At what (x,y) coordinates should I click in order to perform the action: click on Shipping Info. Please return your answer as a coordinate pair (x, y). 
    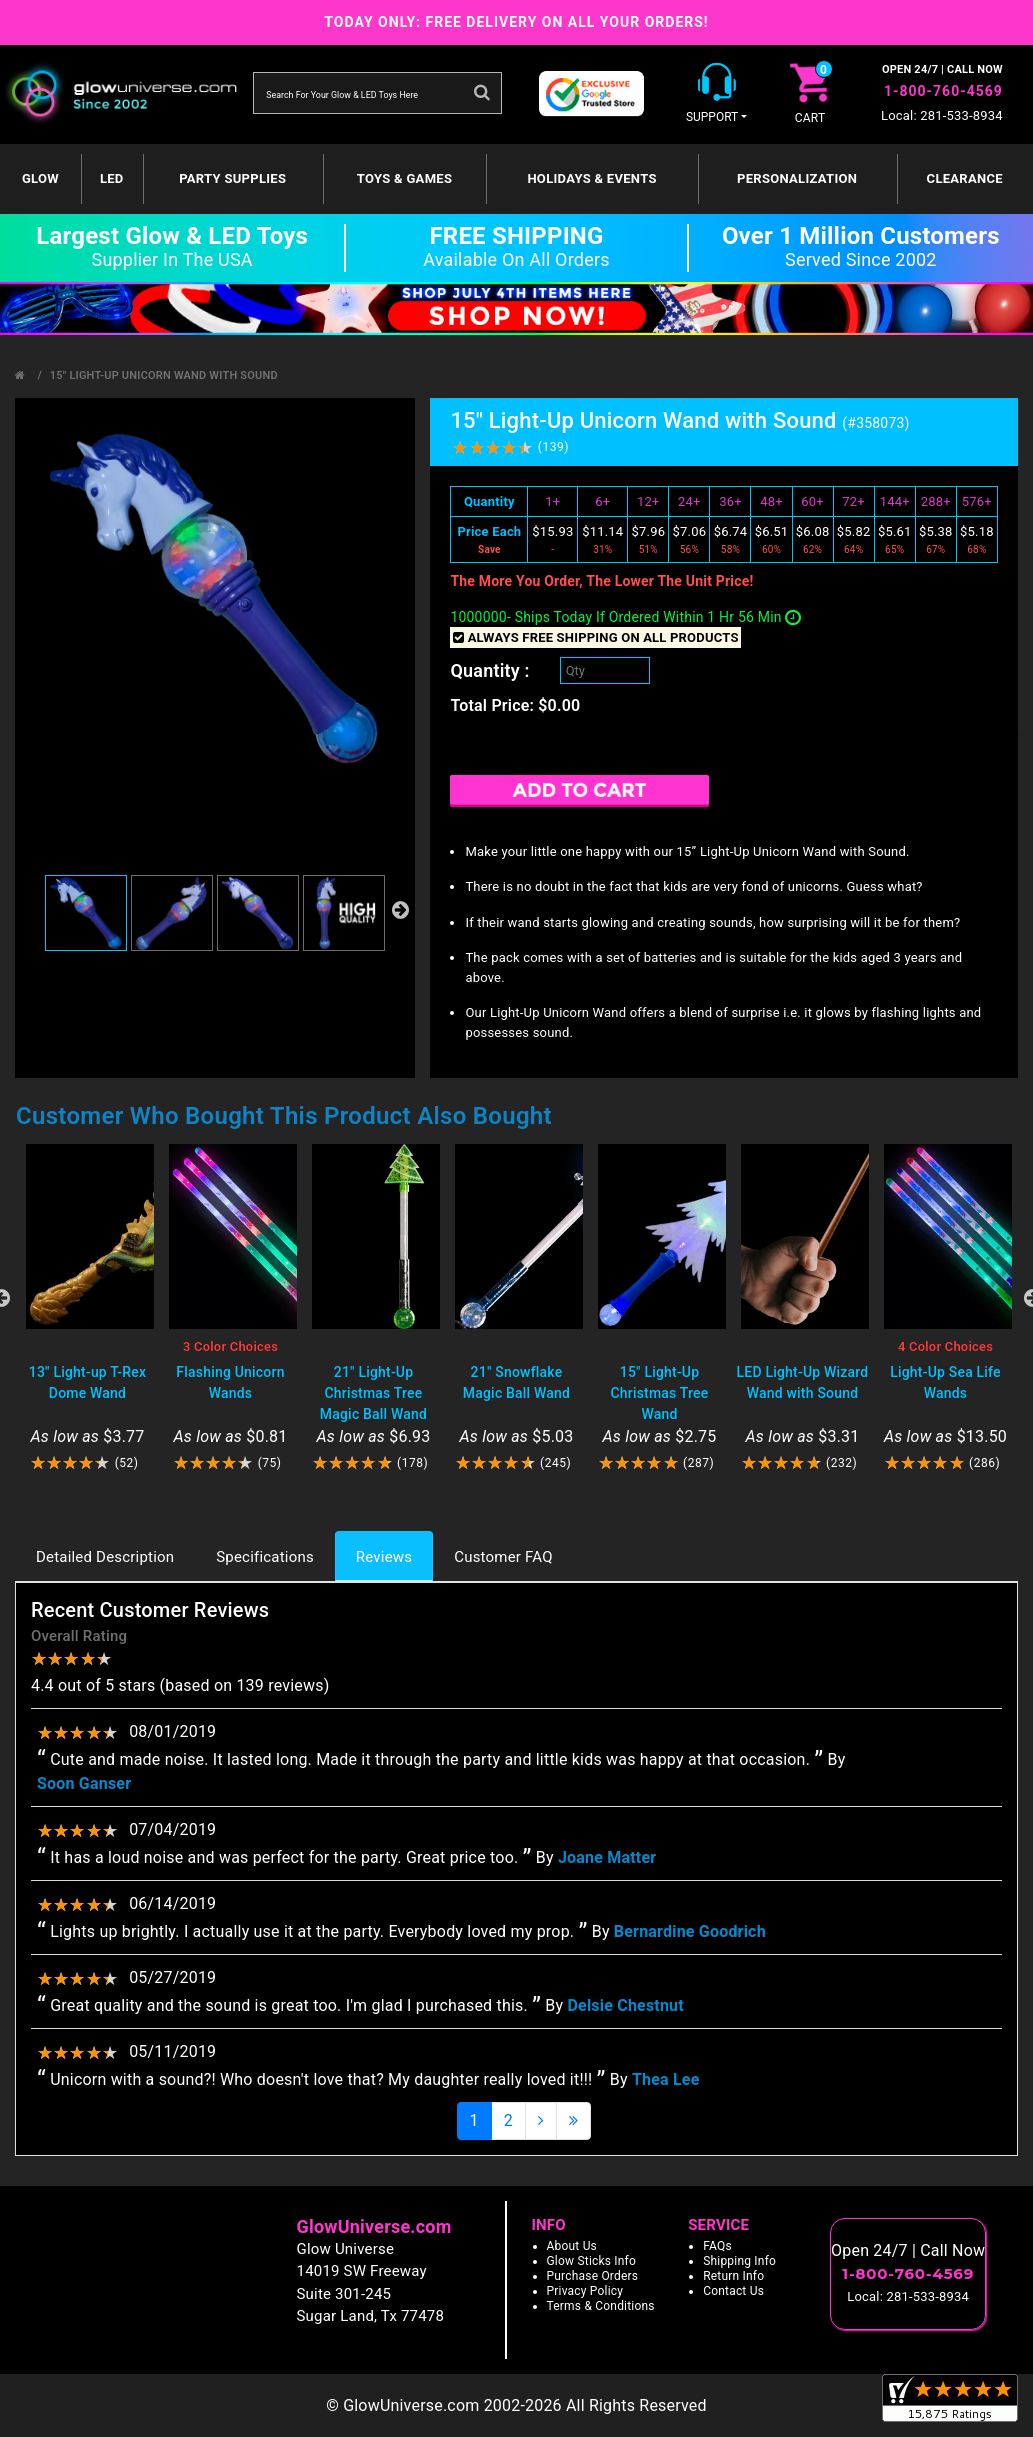
    Looking at the image, I should click on (739, 2261).